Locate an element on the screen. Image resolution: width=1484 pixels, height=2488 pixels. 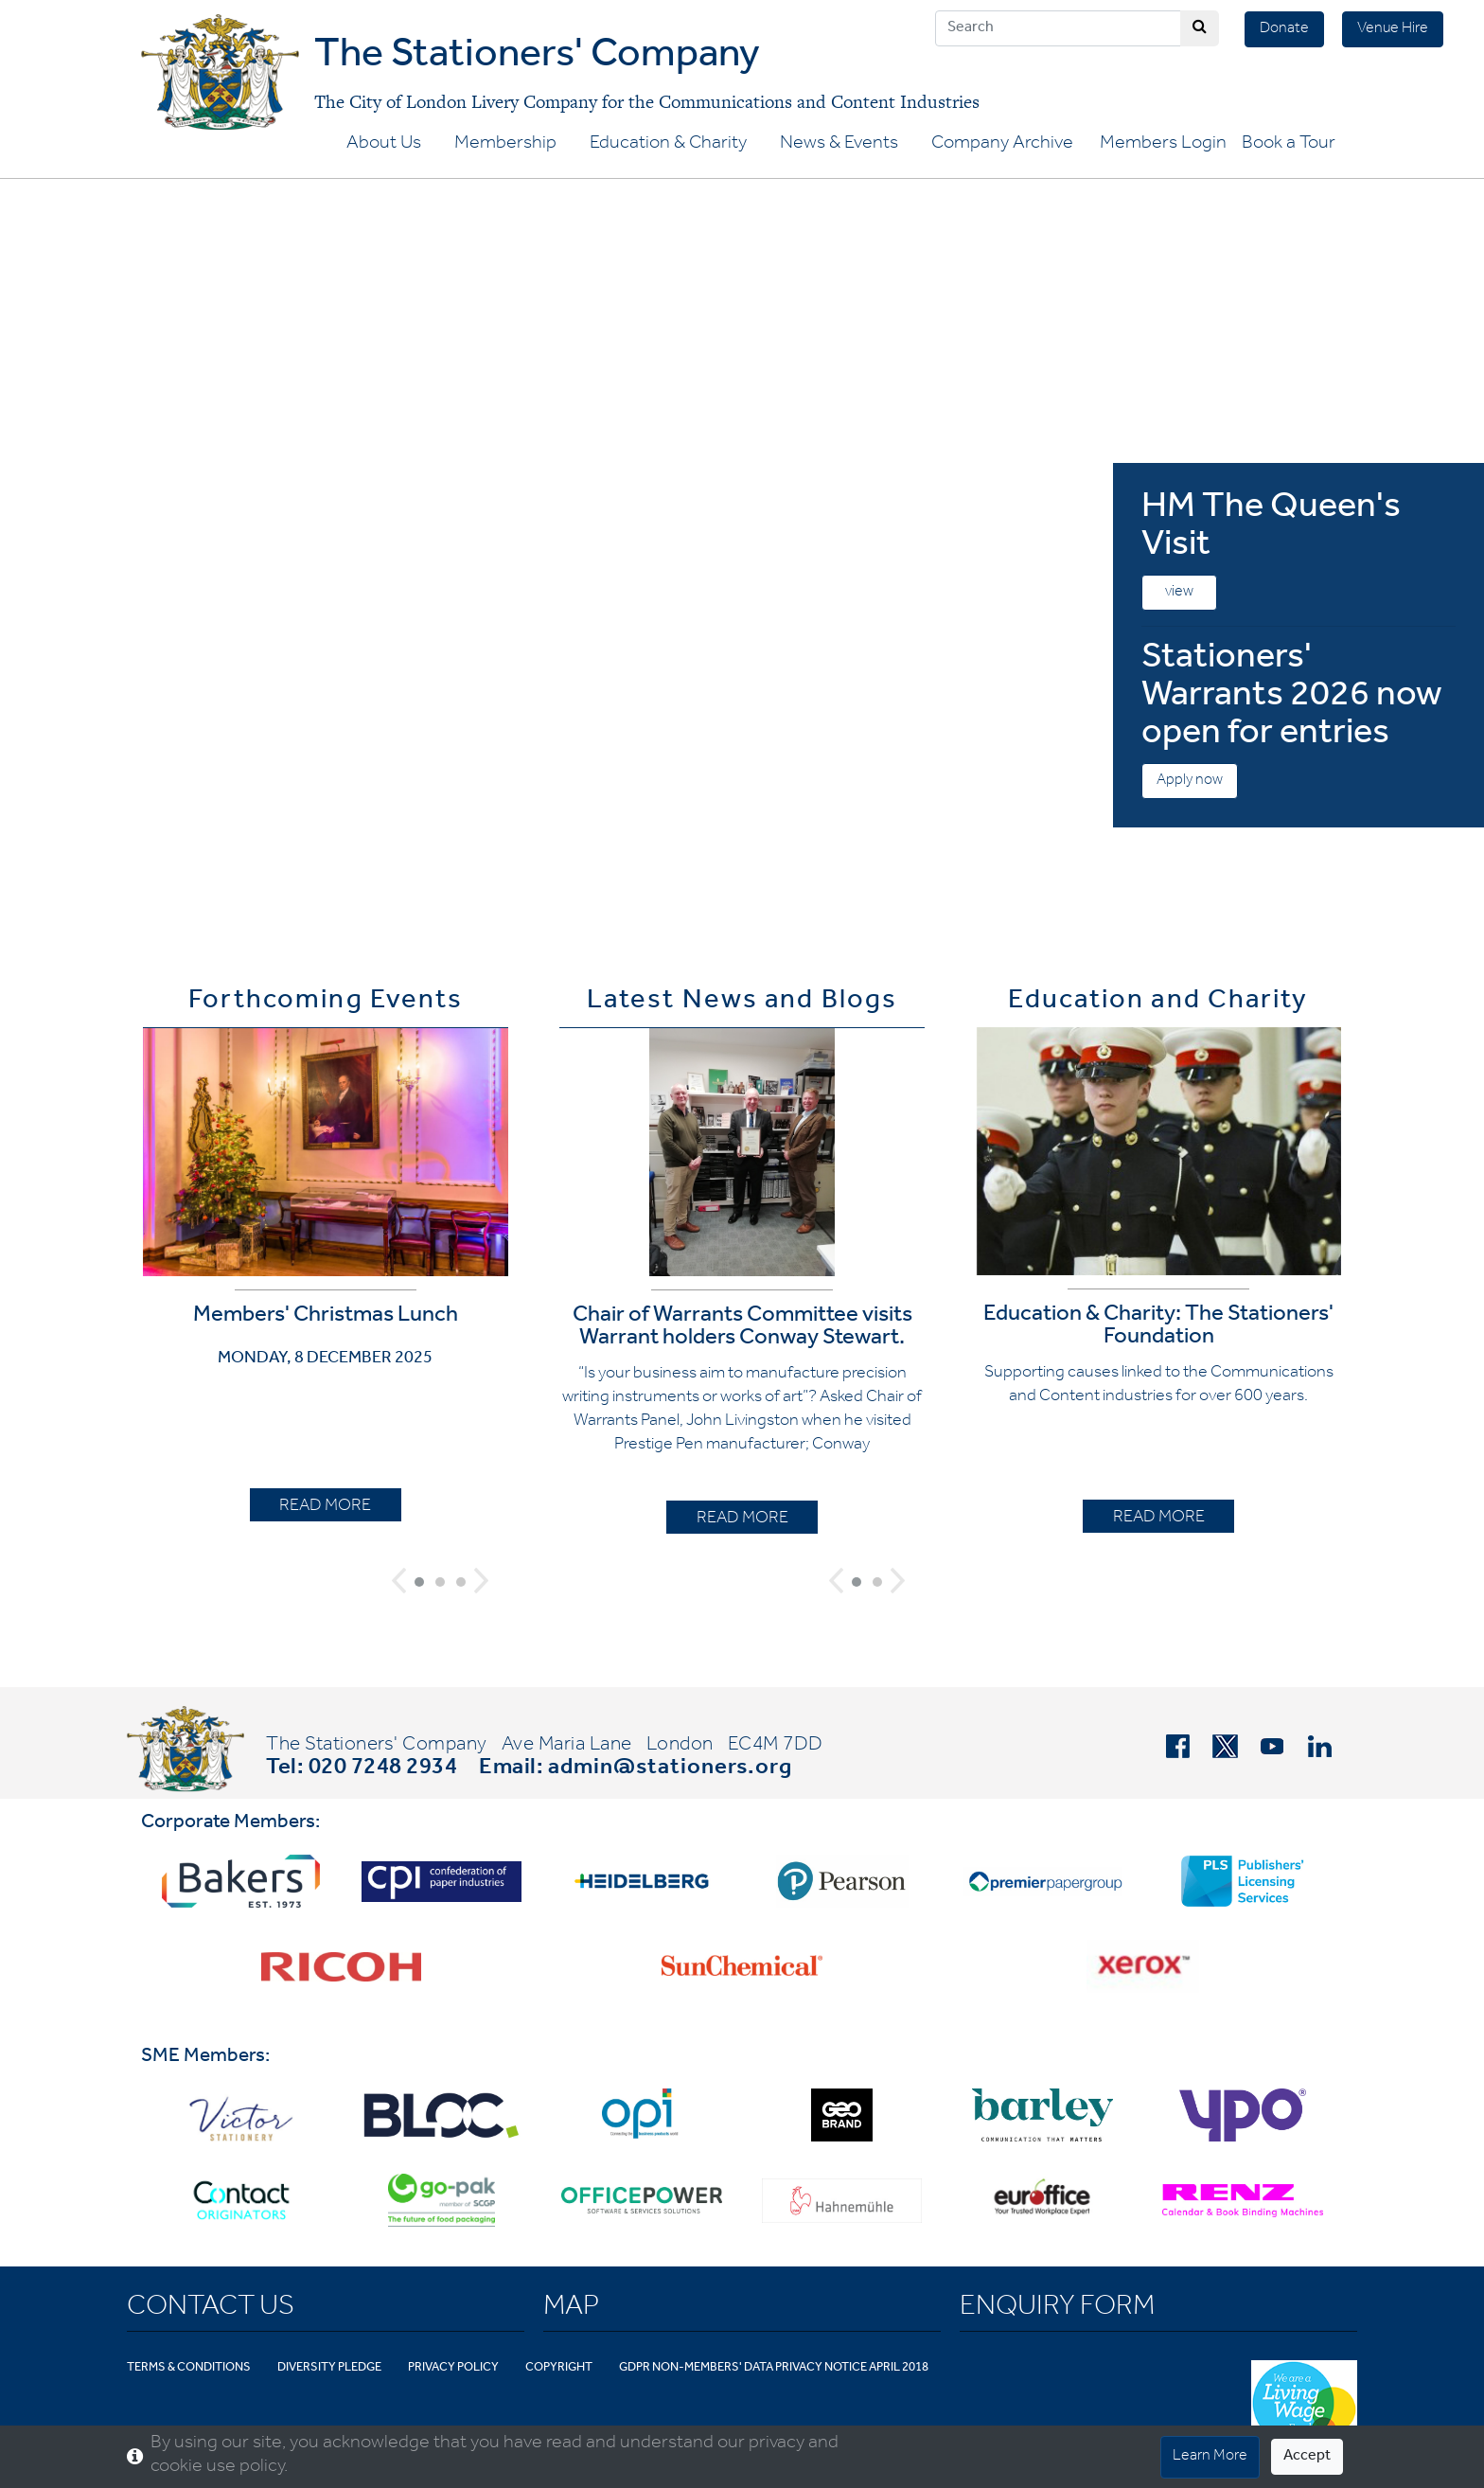
Copyright is located at coordinates (558, 2368).